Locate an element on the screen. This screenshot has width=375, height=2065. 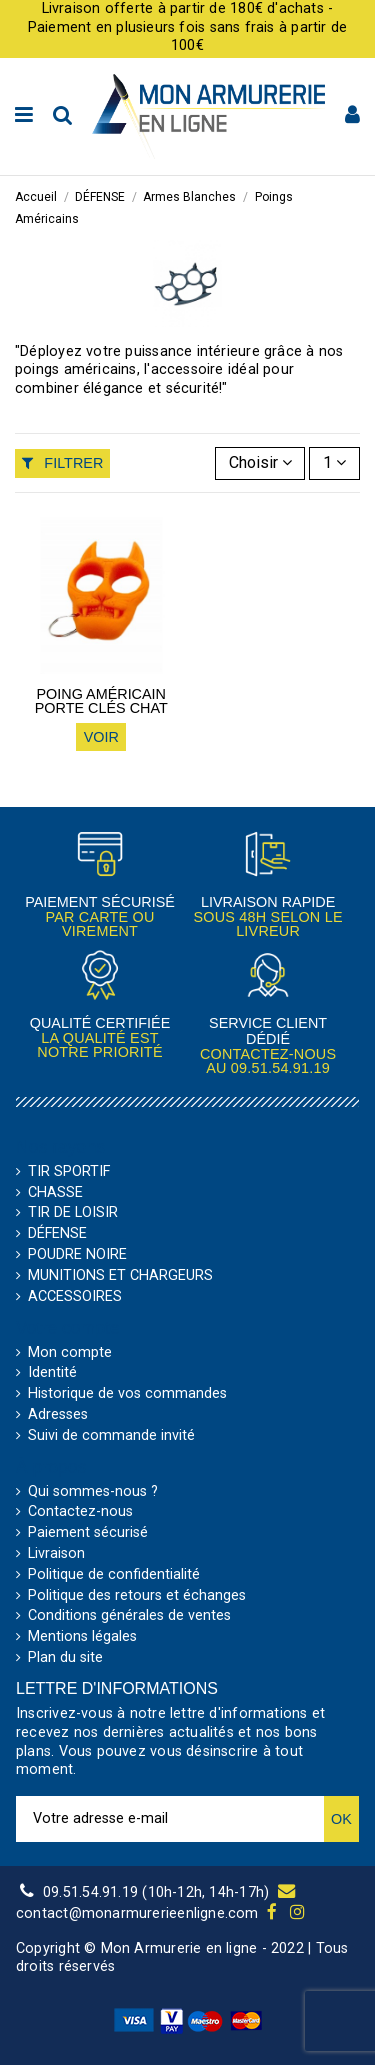
TIR DE LOISIR is located at coordinates (73, 1213).